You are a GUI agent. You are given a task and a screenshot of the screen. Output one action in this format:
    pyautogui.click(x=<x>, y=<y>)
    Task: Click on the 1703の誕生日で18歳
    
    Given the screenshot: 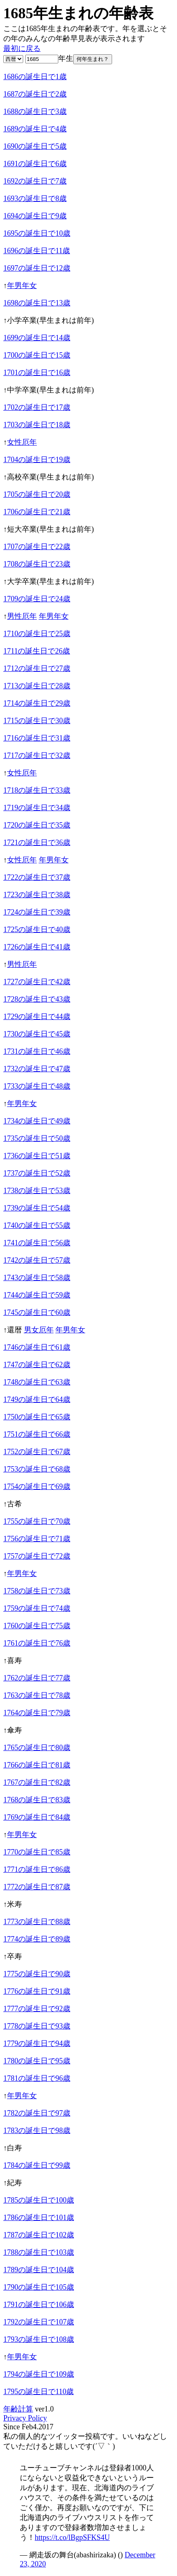 What is the action you would take?
    pyautogui.click(x=36, y=425)
    